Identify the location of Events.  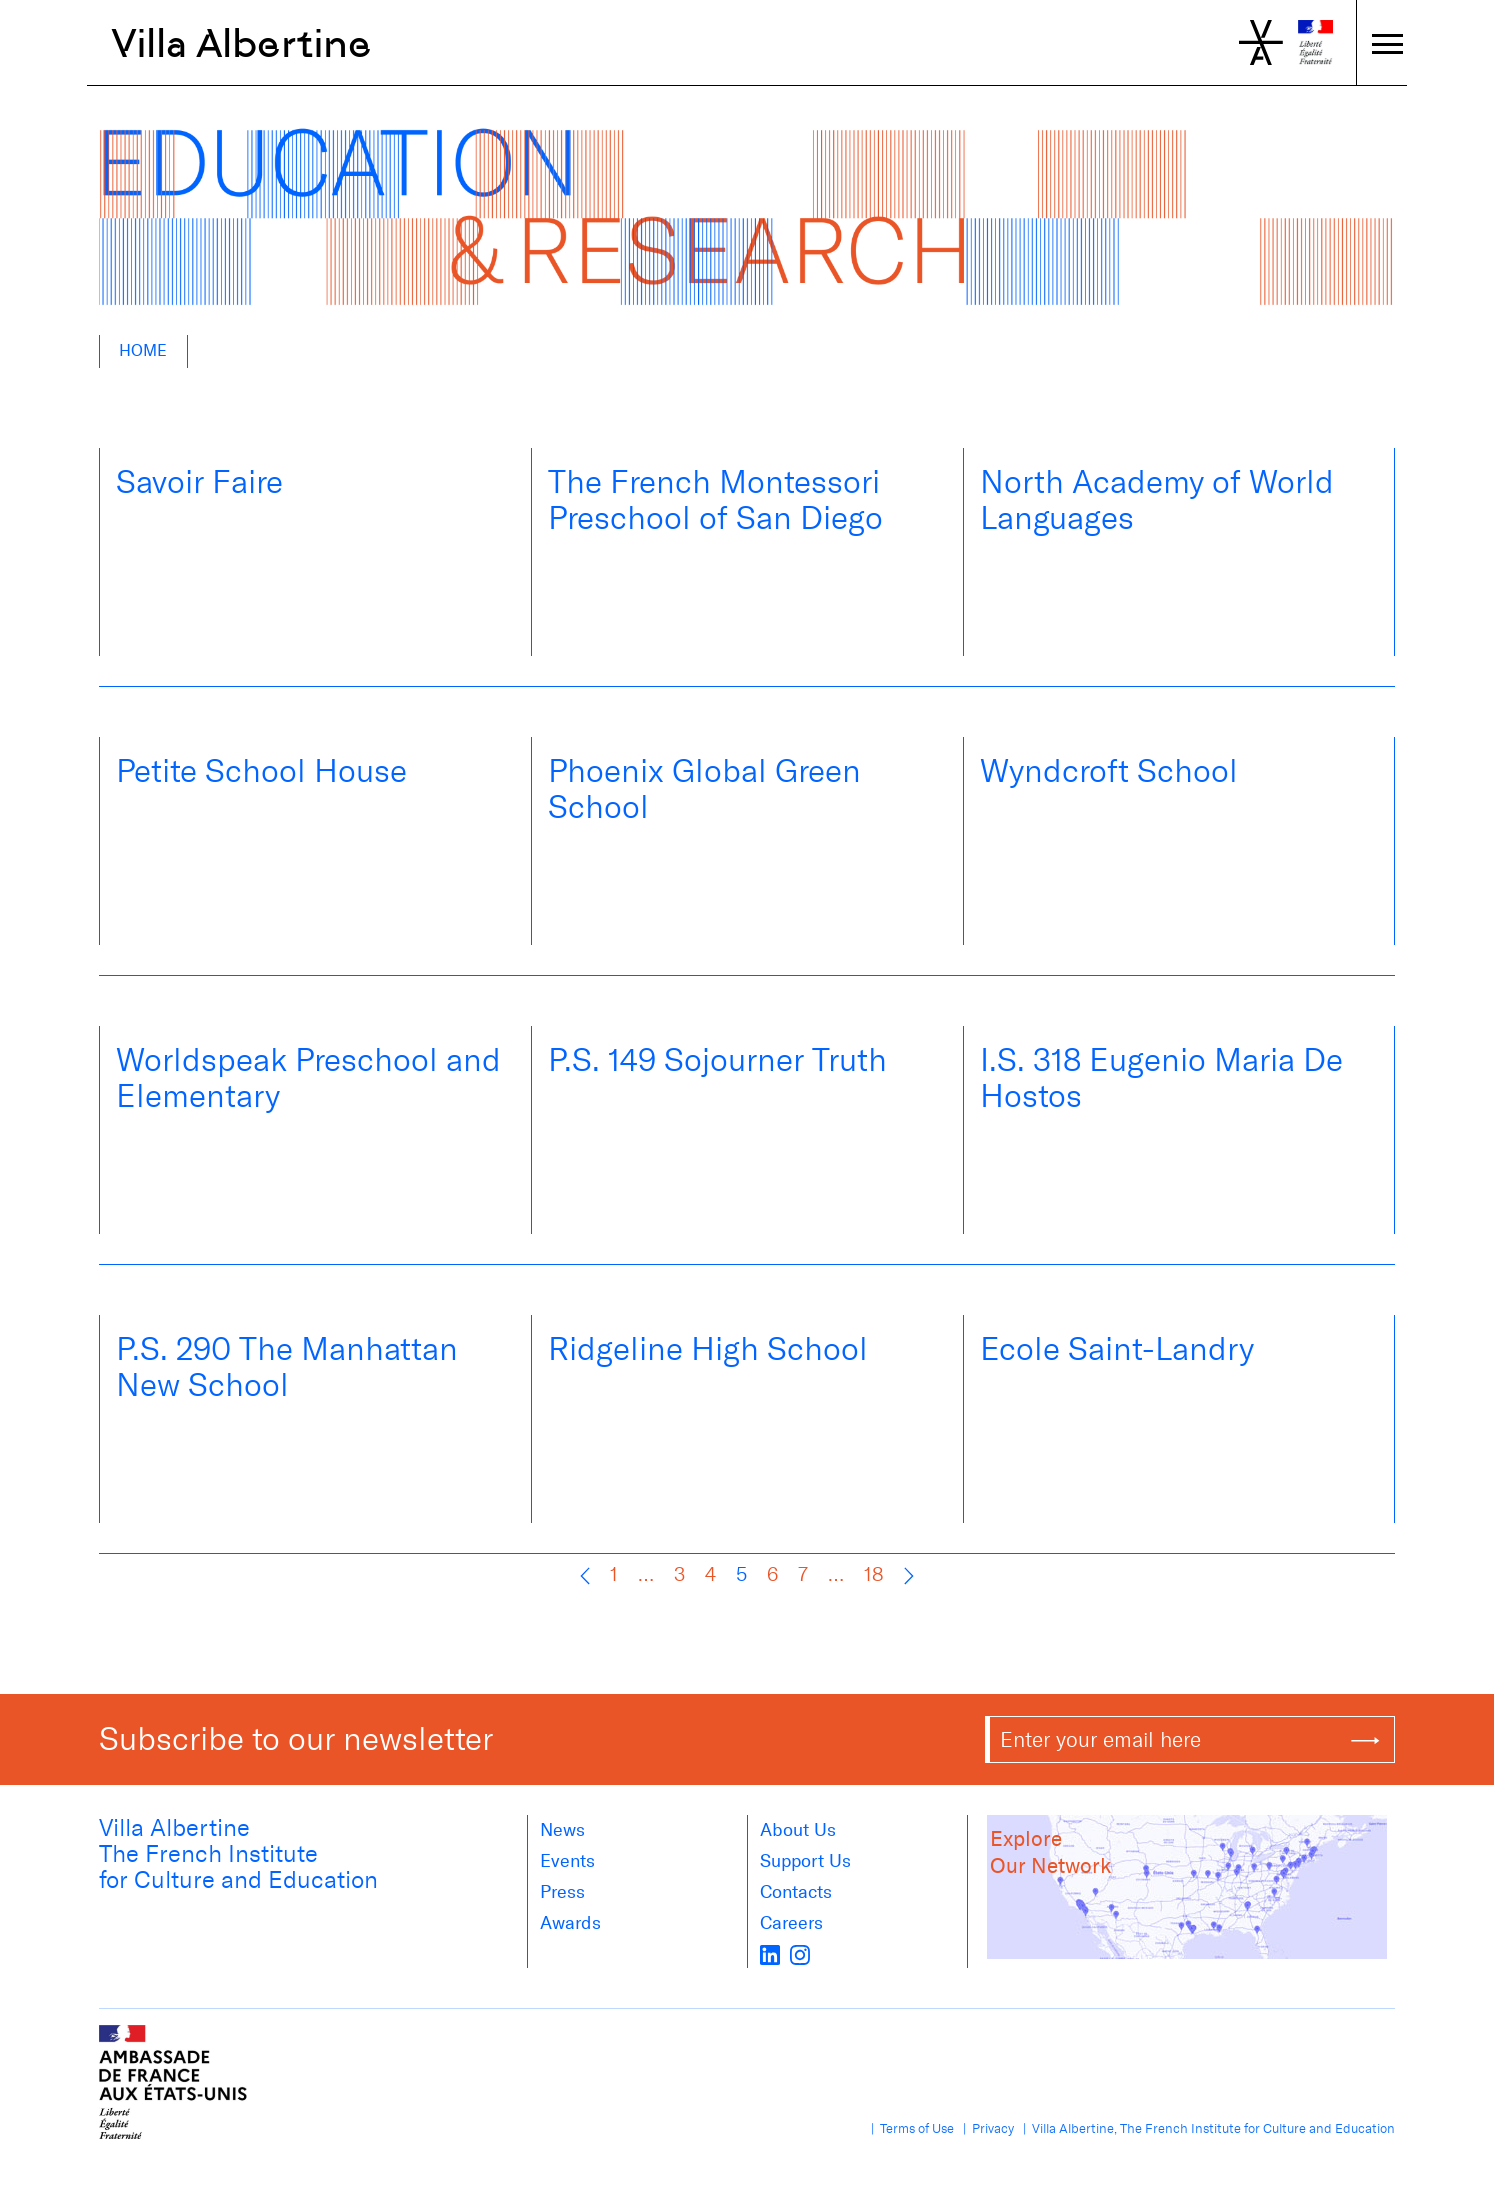
(567, 1861).